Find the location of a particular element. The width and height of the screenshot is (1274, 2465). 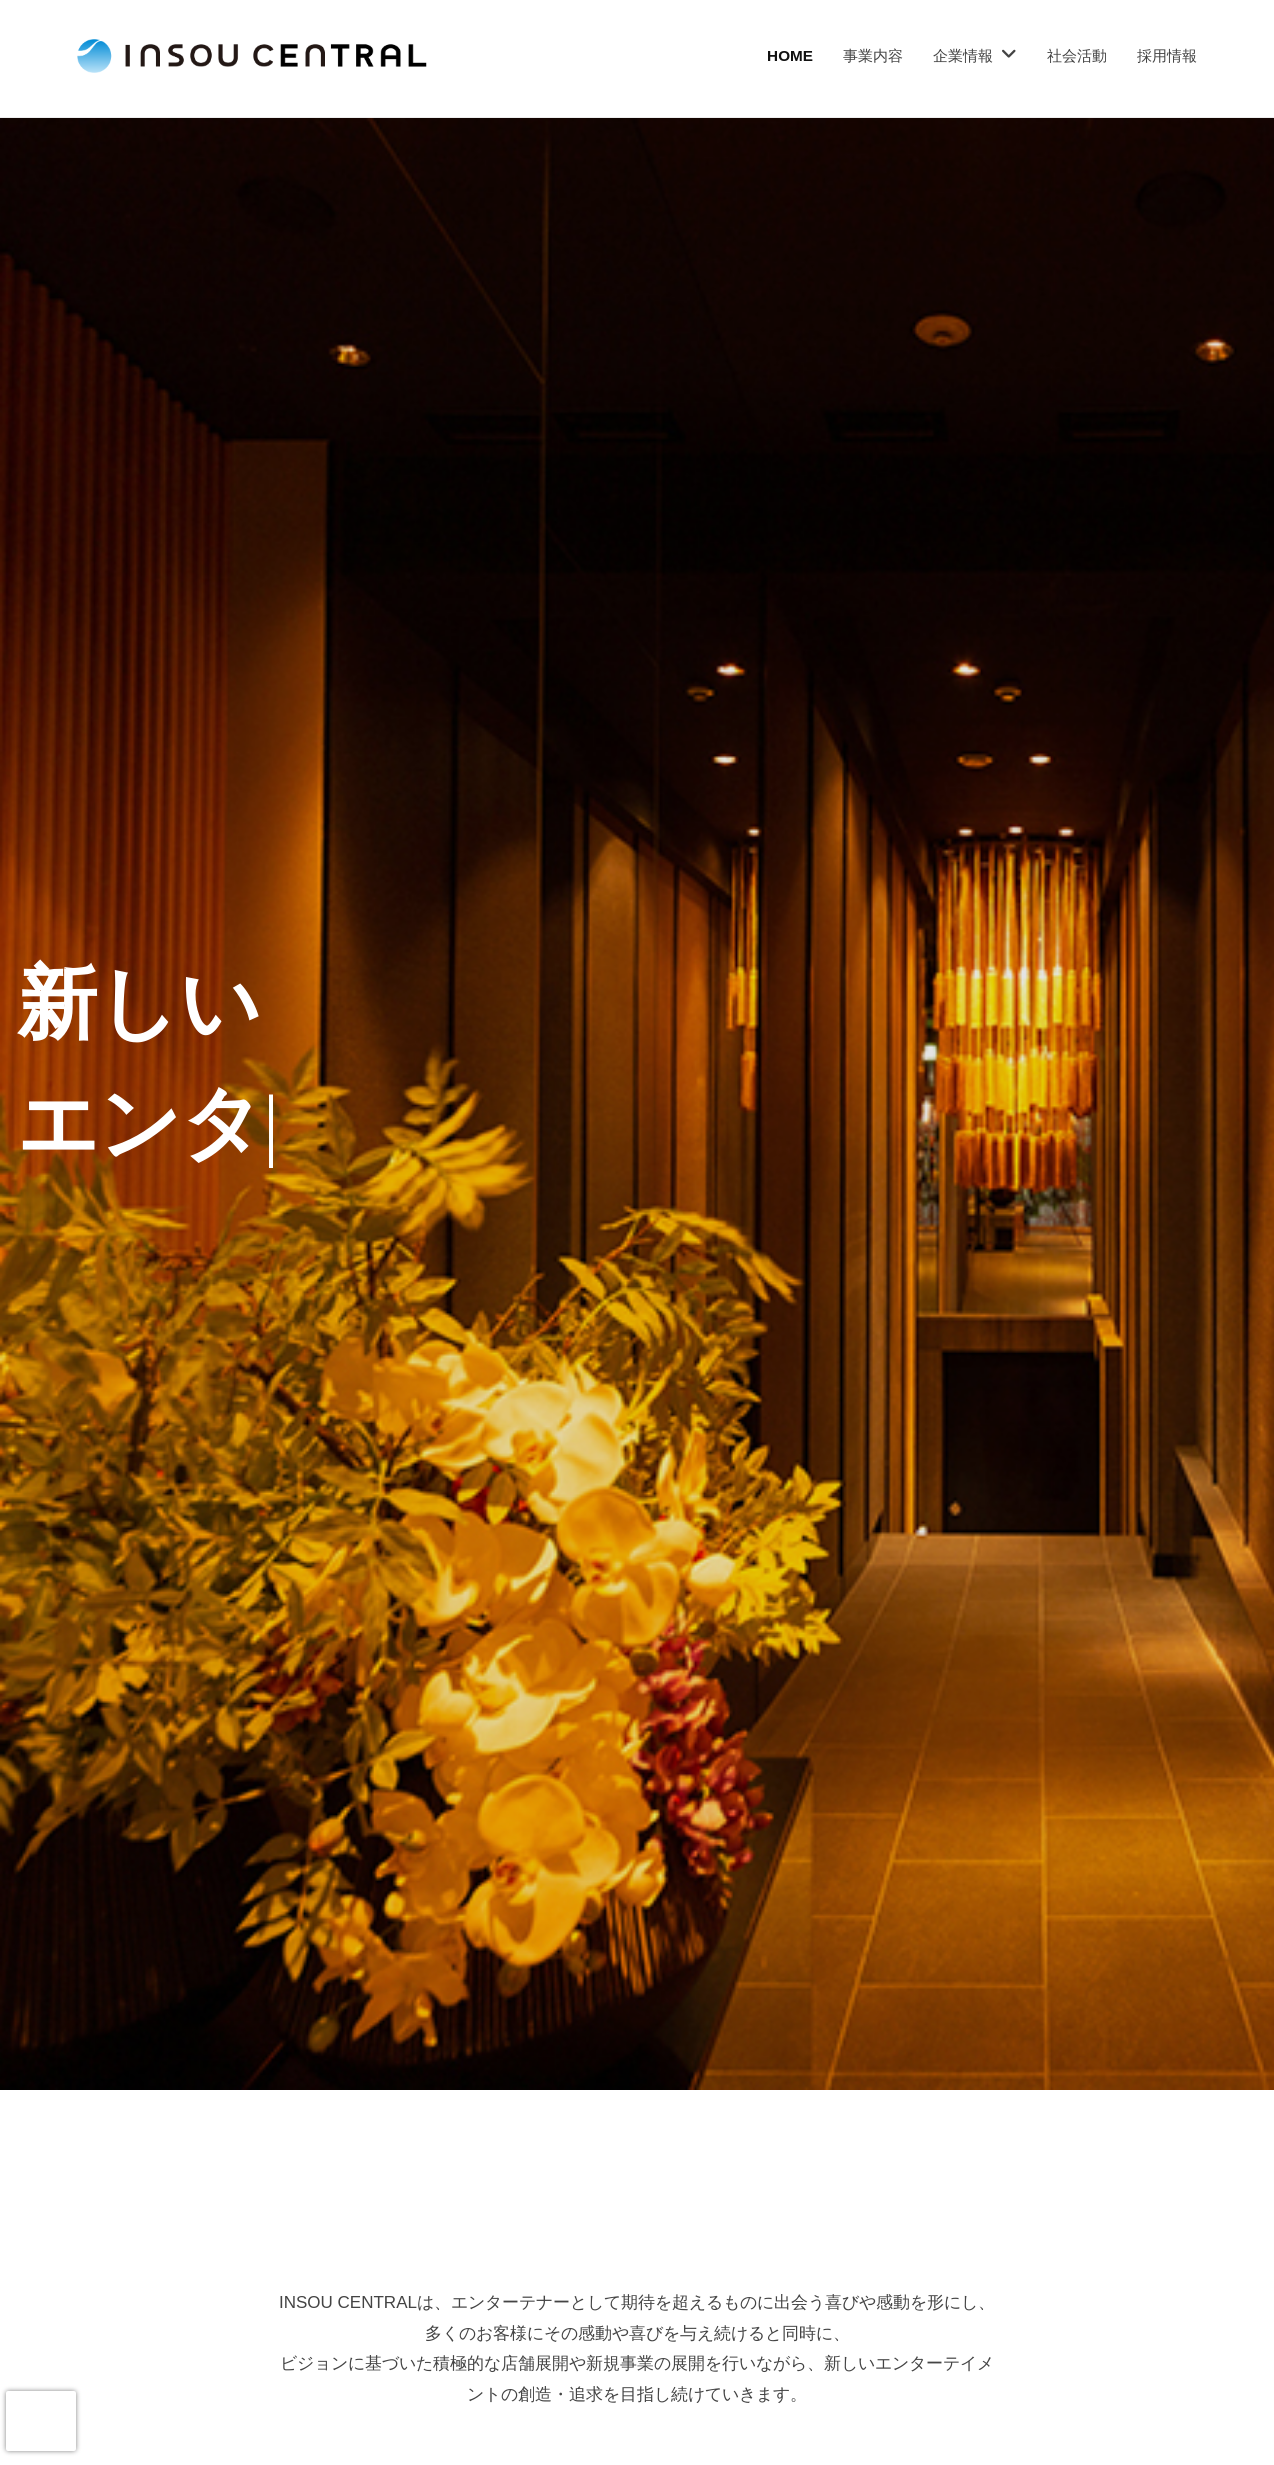

HOME is located at coordinates (790, 55).